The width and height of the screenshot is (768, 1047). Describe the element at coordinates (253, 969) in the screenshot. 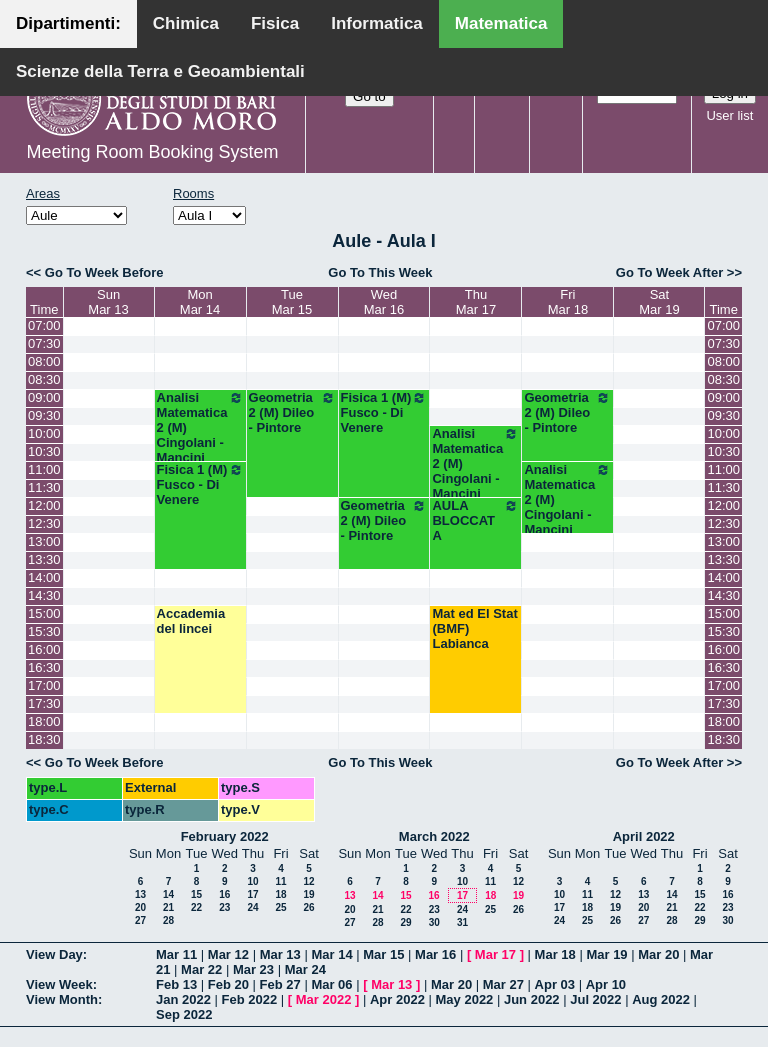

I see `Mar 23` at that location.